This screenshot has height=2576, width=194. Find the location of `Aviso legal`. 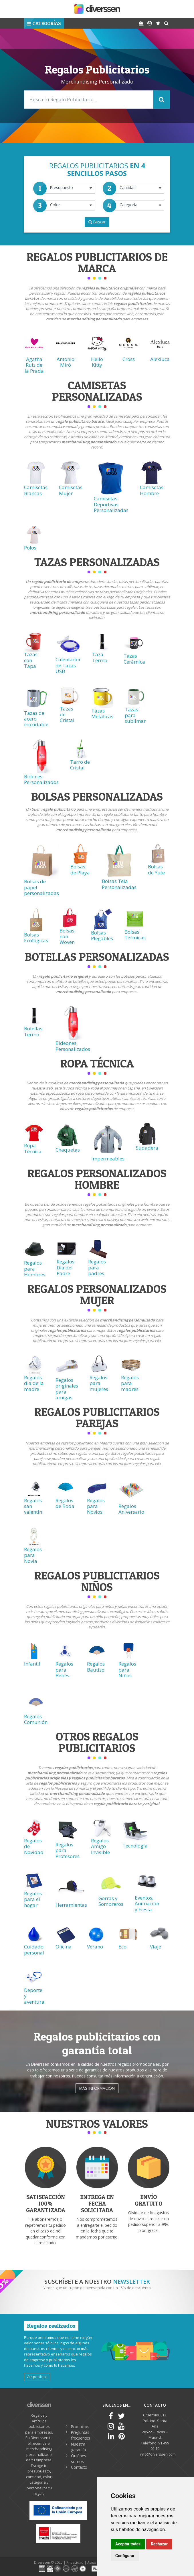

Aviso legal is located at coordinates (96, 2562).